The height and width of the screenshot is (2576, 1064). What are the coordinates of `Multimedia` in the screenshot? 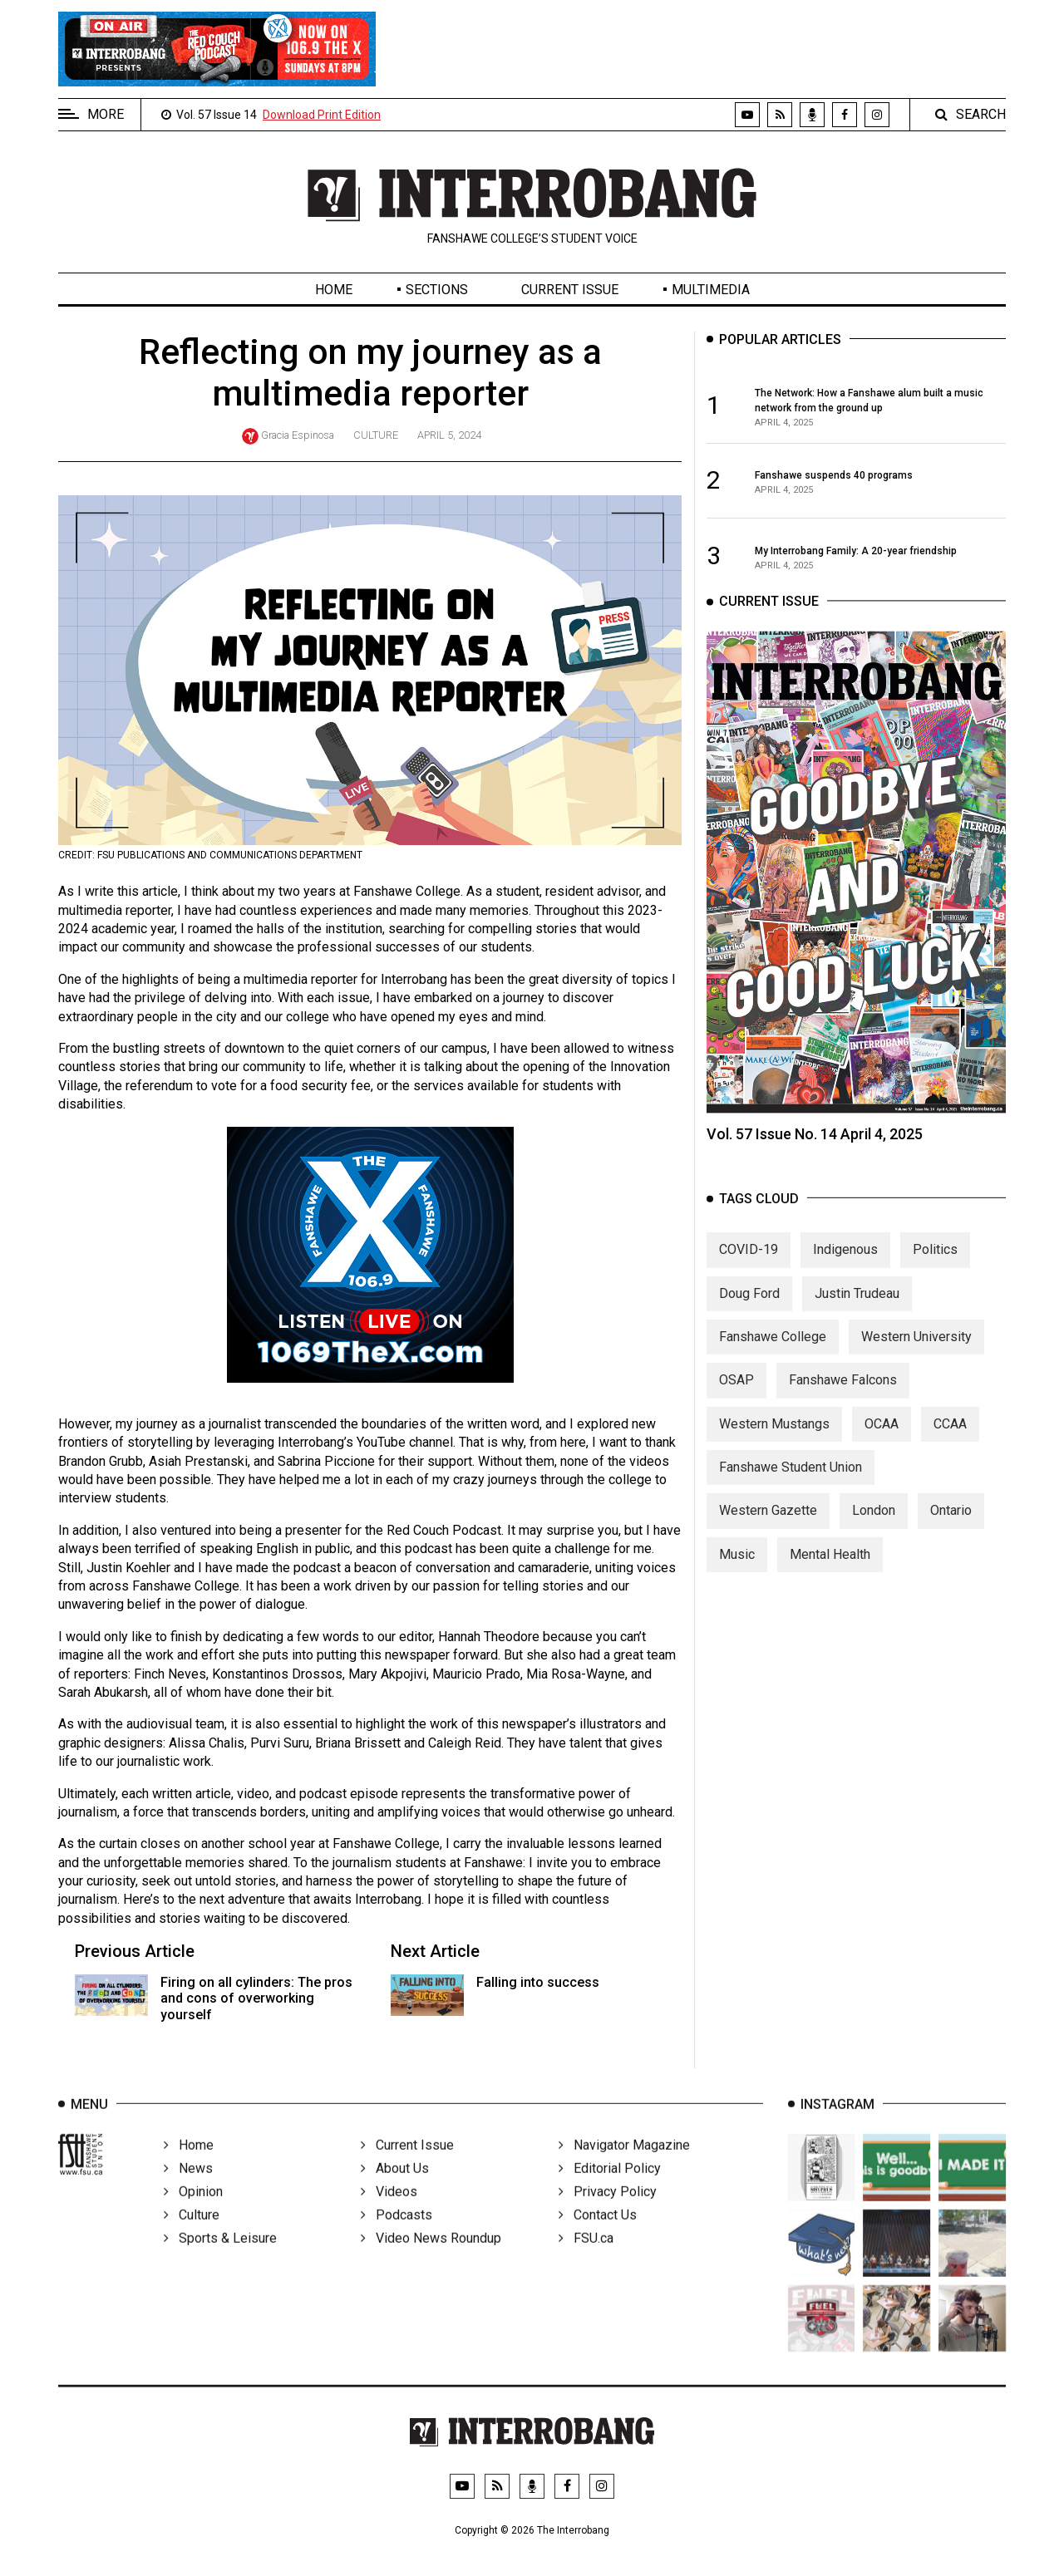 It's located at (711, 289).